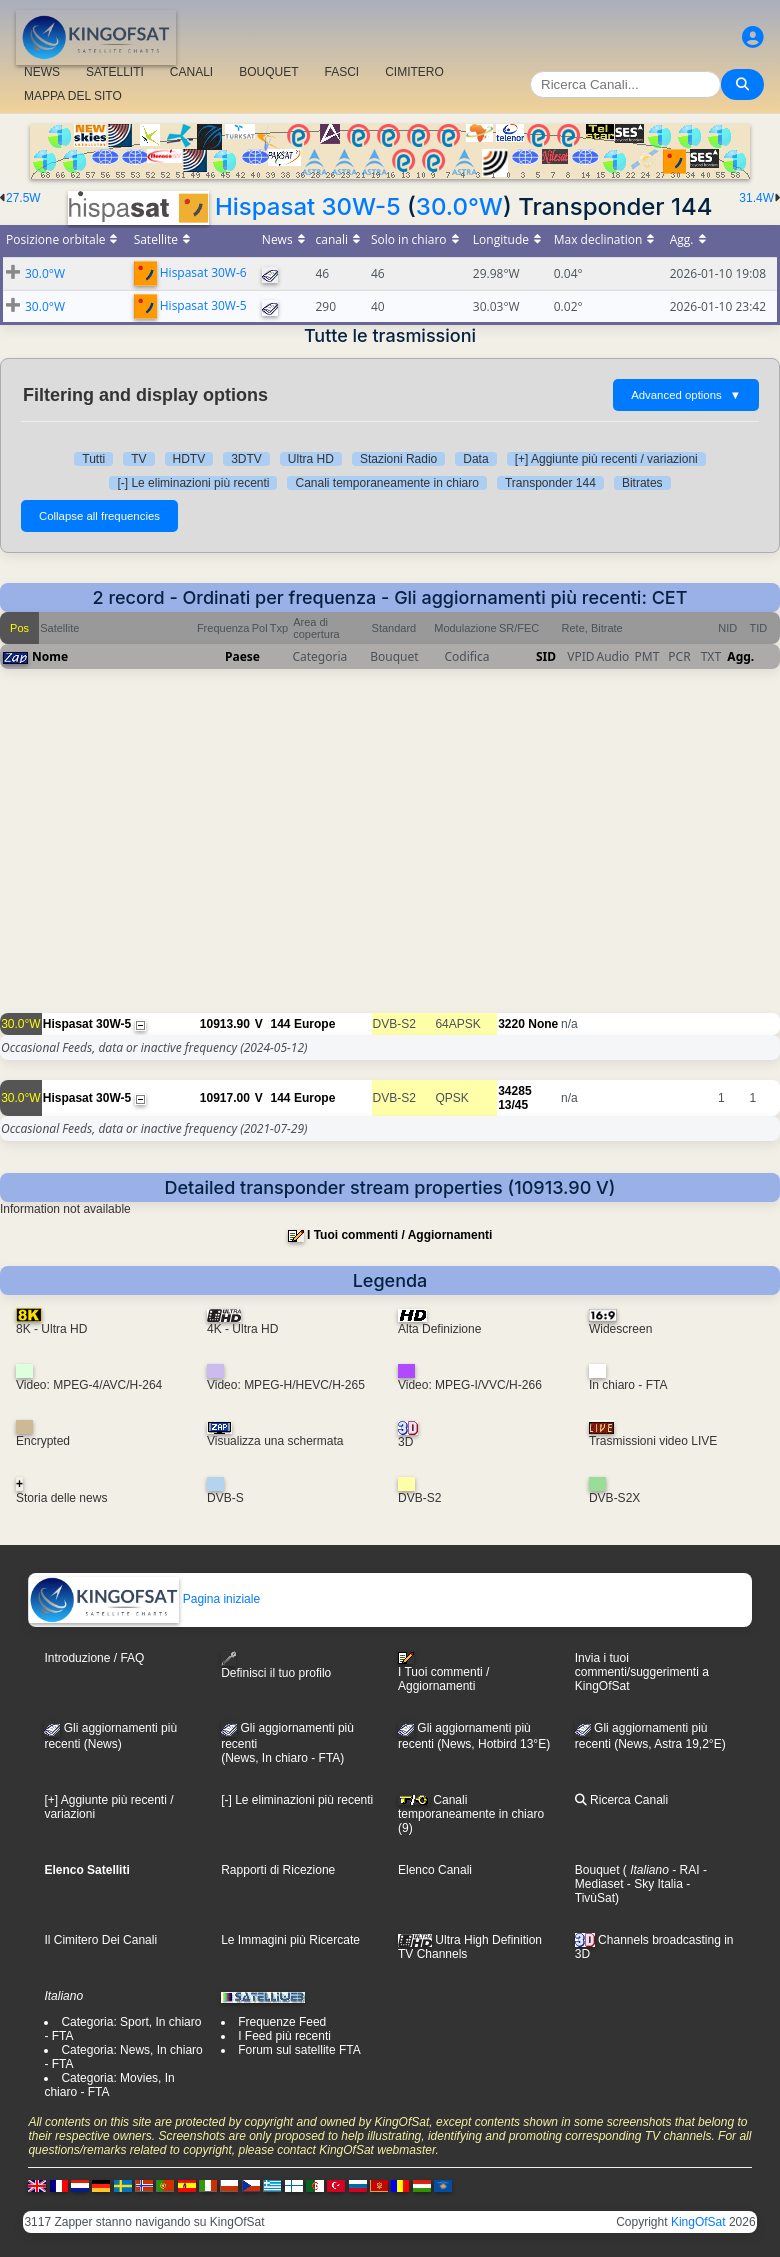 This screenshot has width=780, height=2257. I want to click on Tutti, so click(93, 459).